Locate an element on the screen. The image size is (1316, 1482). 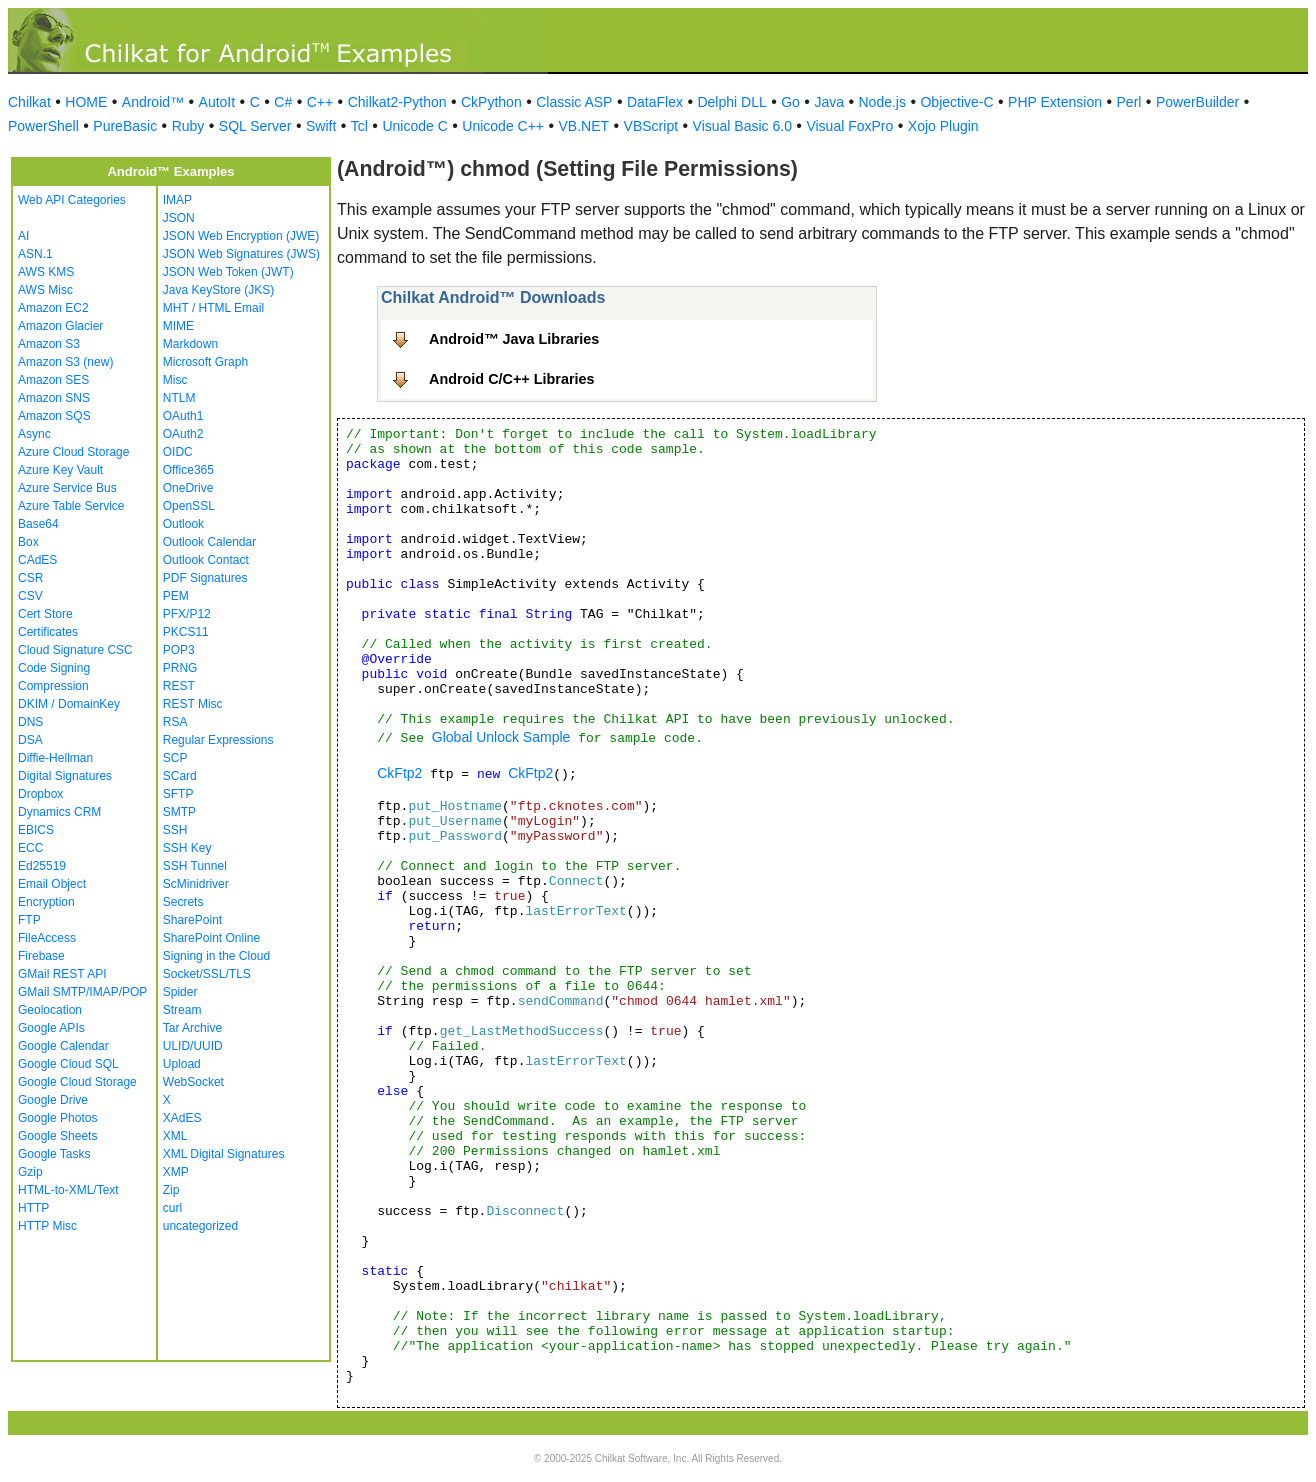
Amazon SQS is located at coordinates (54, 416).